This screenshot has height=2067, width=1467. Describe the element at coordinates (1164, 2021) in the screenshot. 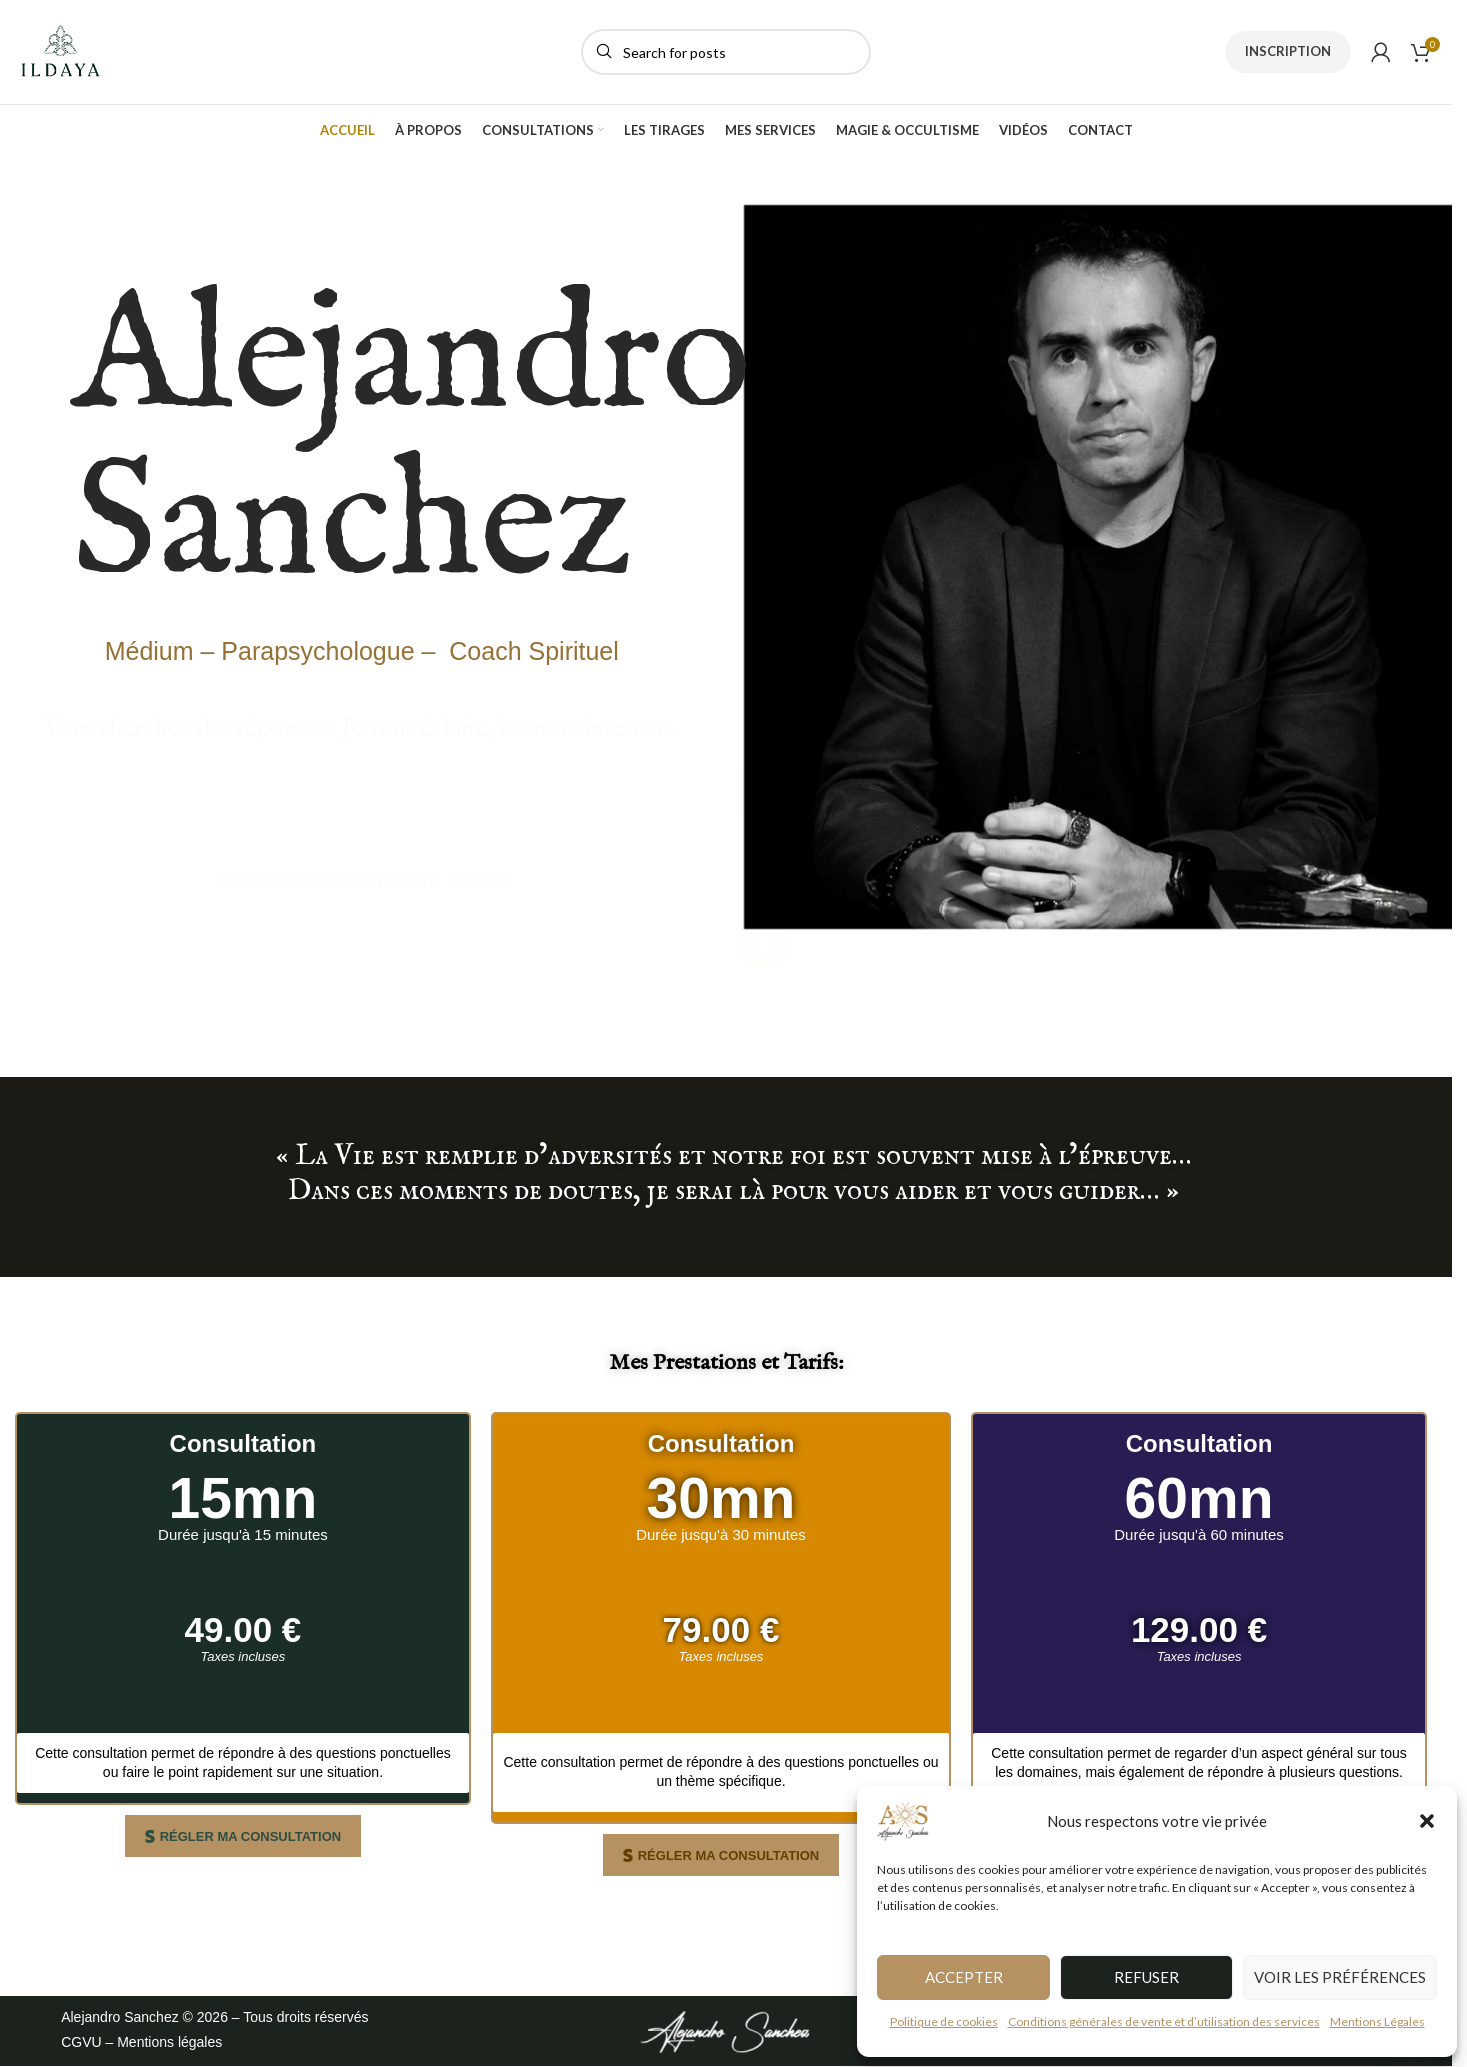

I see `Conditions générales de vente et d’utilisation des services` at that location.